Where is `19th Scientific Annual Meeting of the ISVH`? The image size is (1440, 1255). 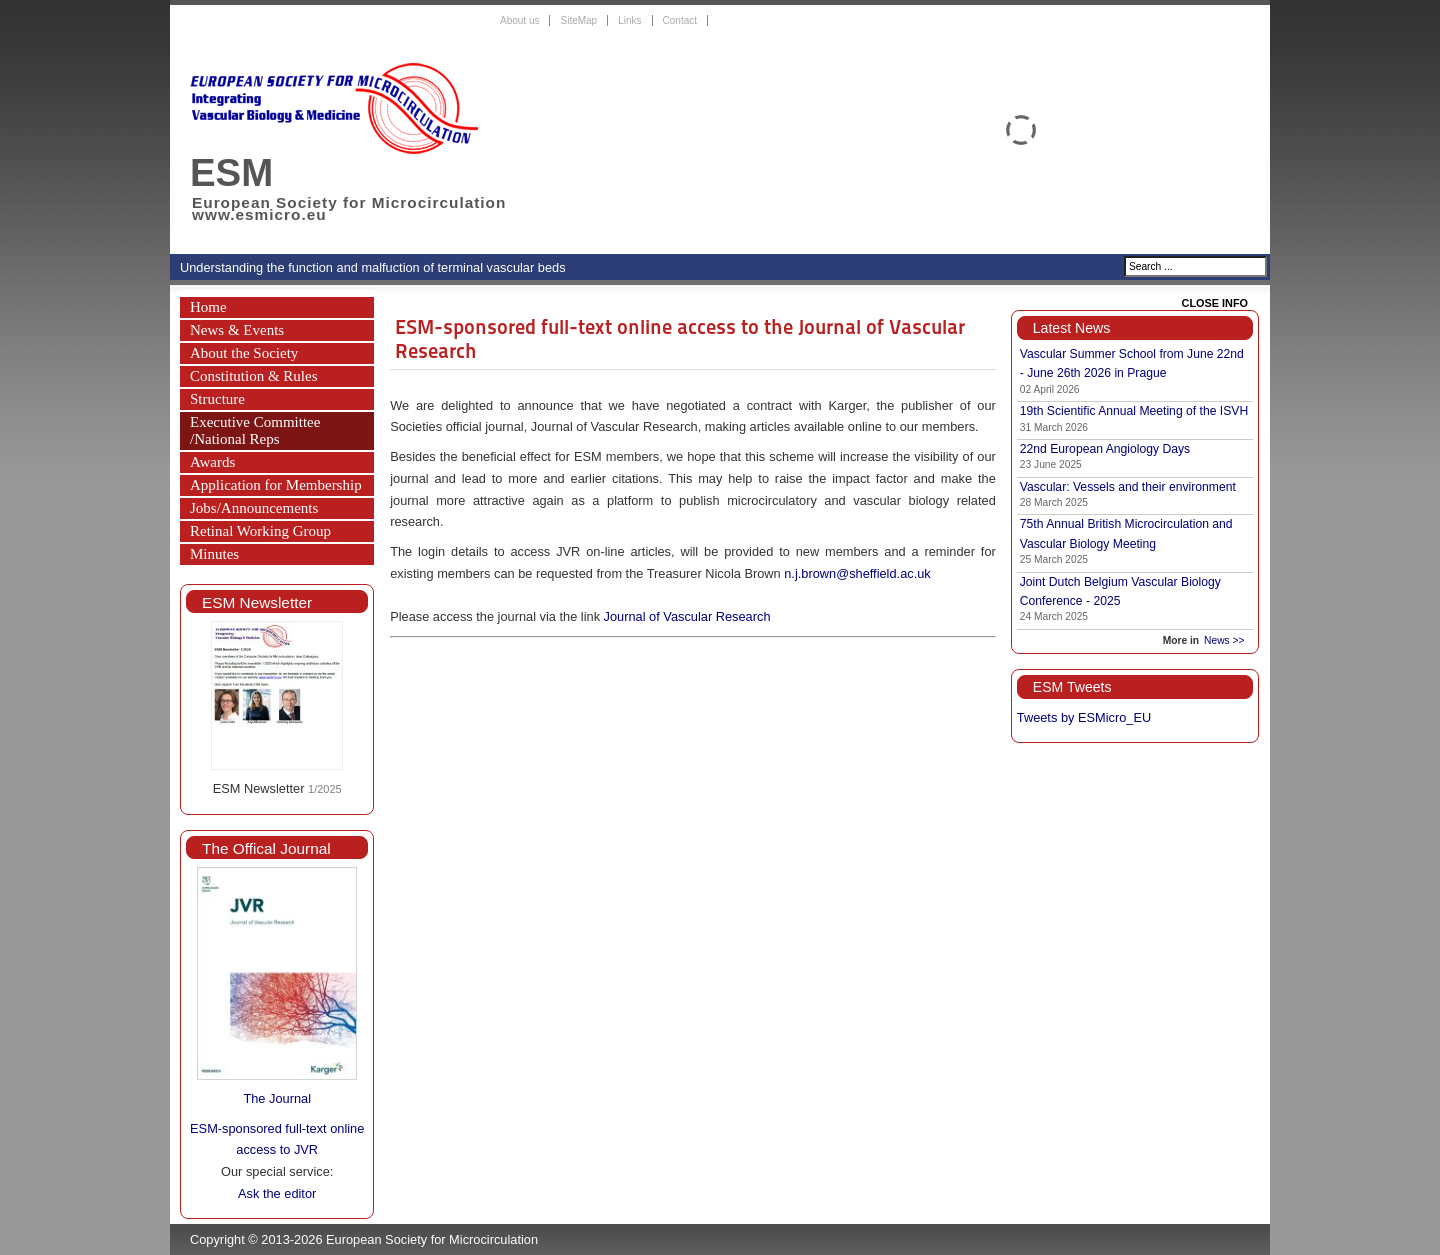 19th Scientific Annual Meeting of the ISVH is located at coordinates (1134, 411).